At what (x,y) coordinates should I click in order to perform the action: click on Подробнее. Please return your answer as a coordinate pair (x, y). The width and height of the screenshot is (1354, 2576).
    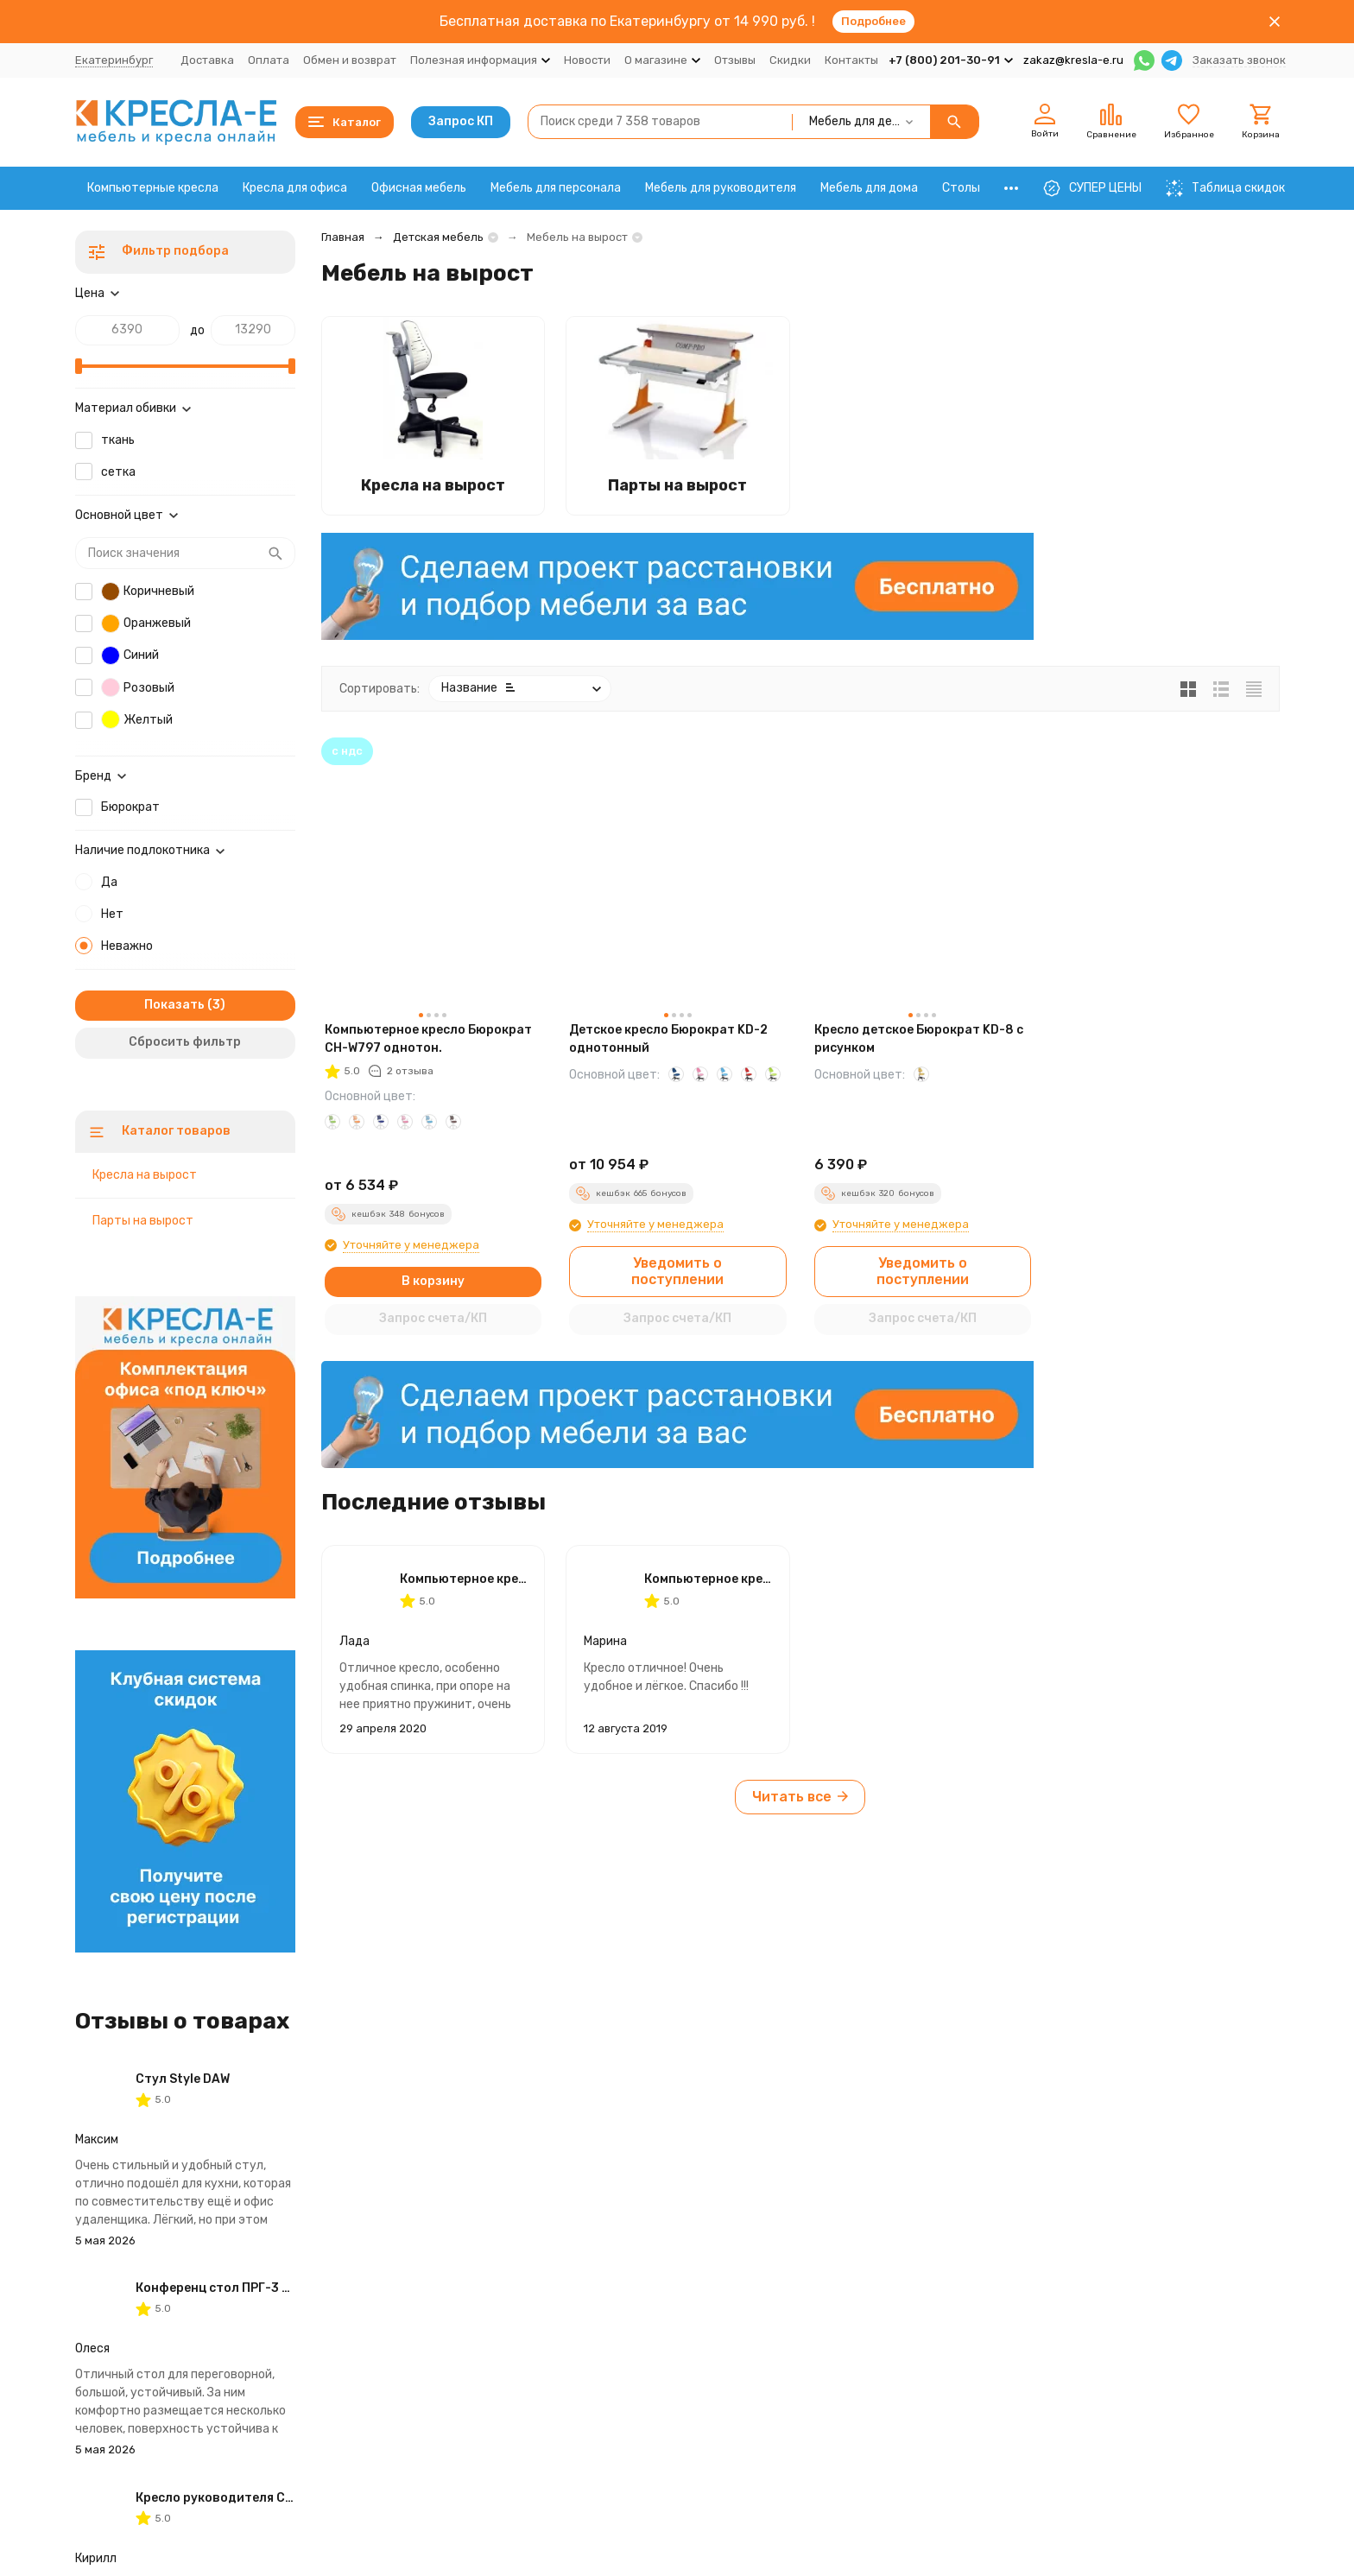
    Looking at the image, I should click on (873, 21).